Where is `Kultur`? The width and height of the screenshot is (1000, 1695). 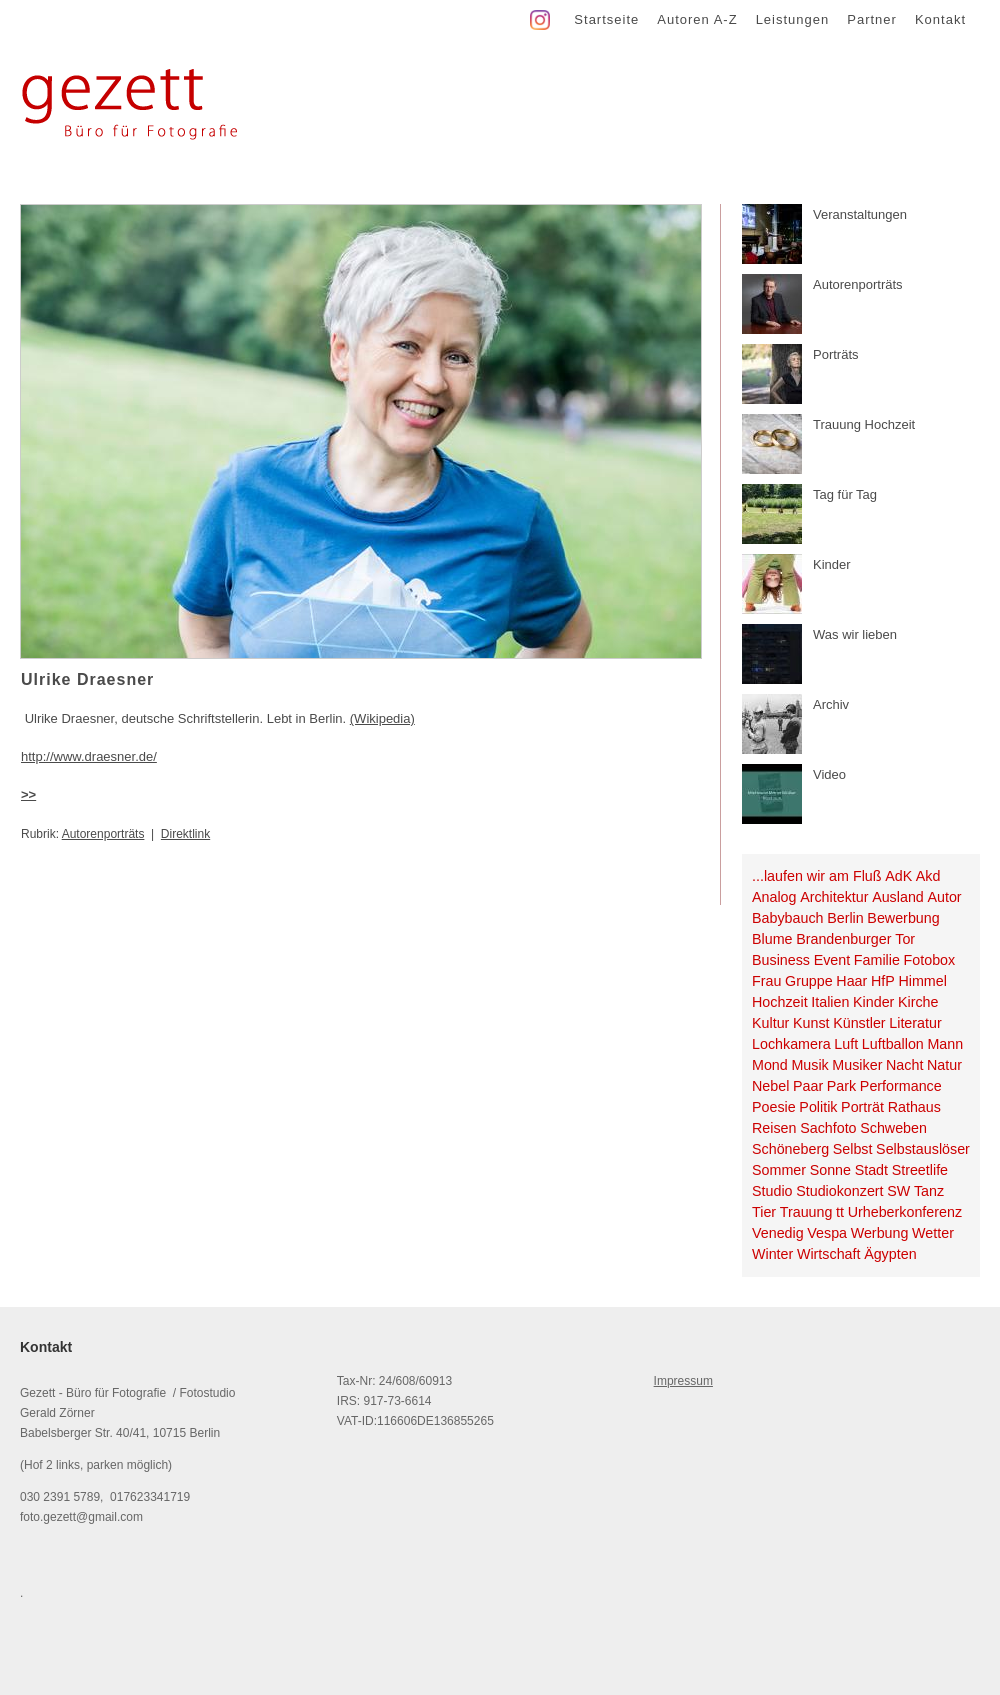 Kultur is located at coordinates (770, 1023).